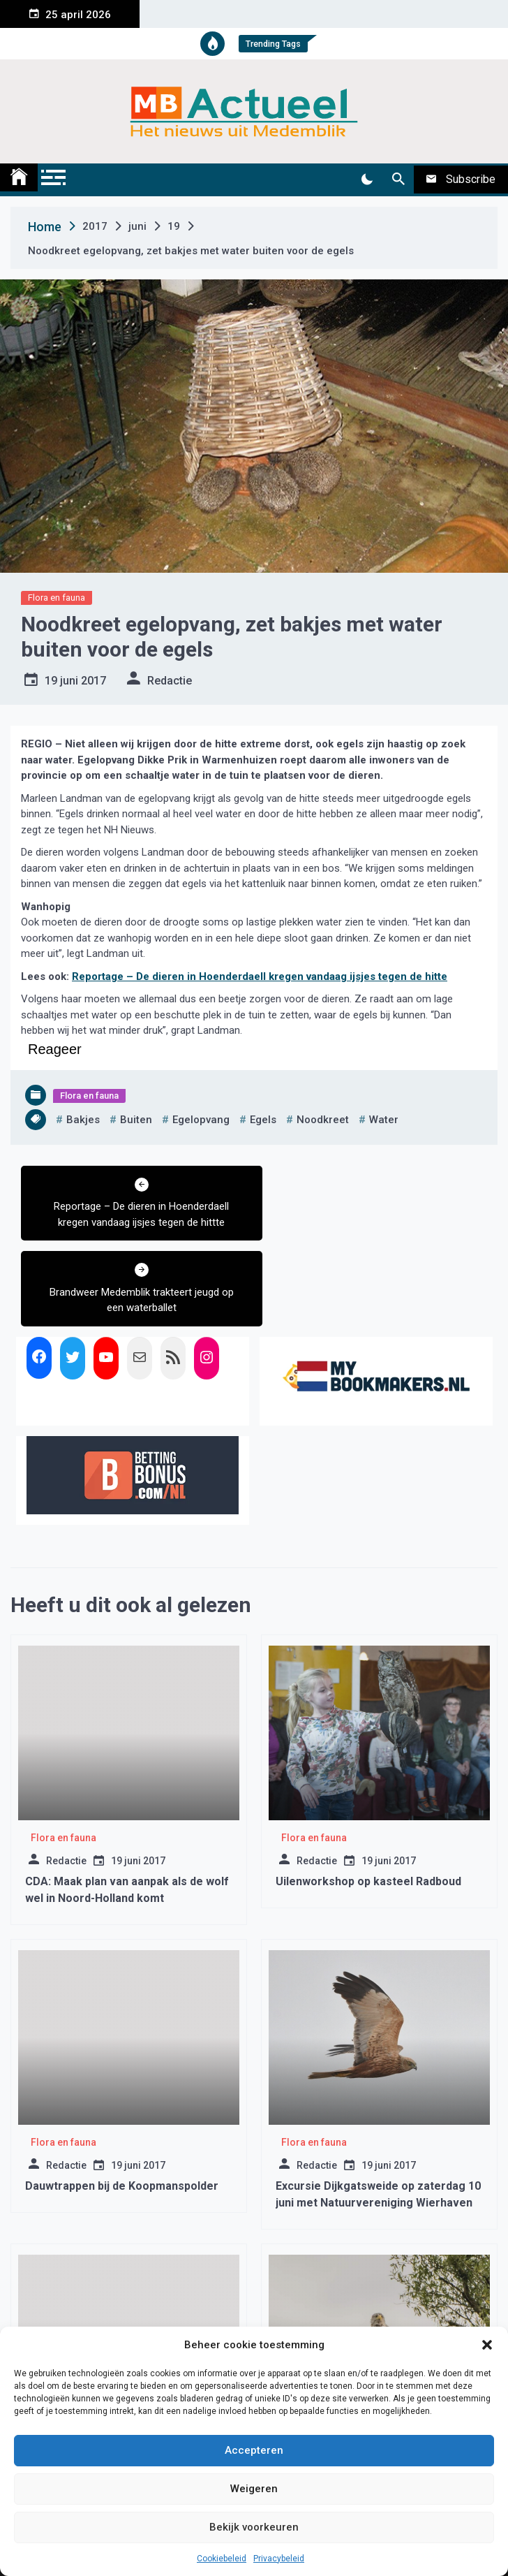 The width and height of the screenshot is (508, 2576). Describe the element at coordinates (259, 976) in the screenshot. I see `Reportage – De dieren in Hoenderdaell kregen vandaag ijsjes tegen de hitte` at that location.